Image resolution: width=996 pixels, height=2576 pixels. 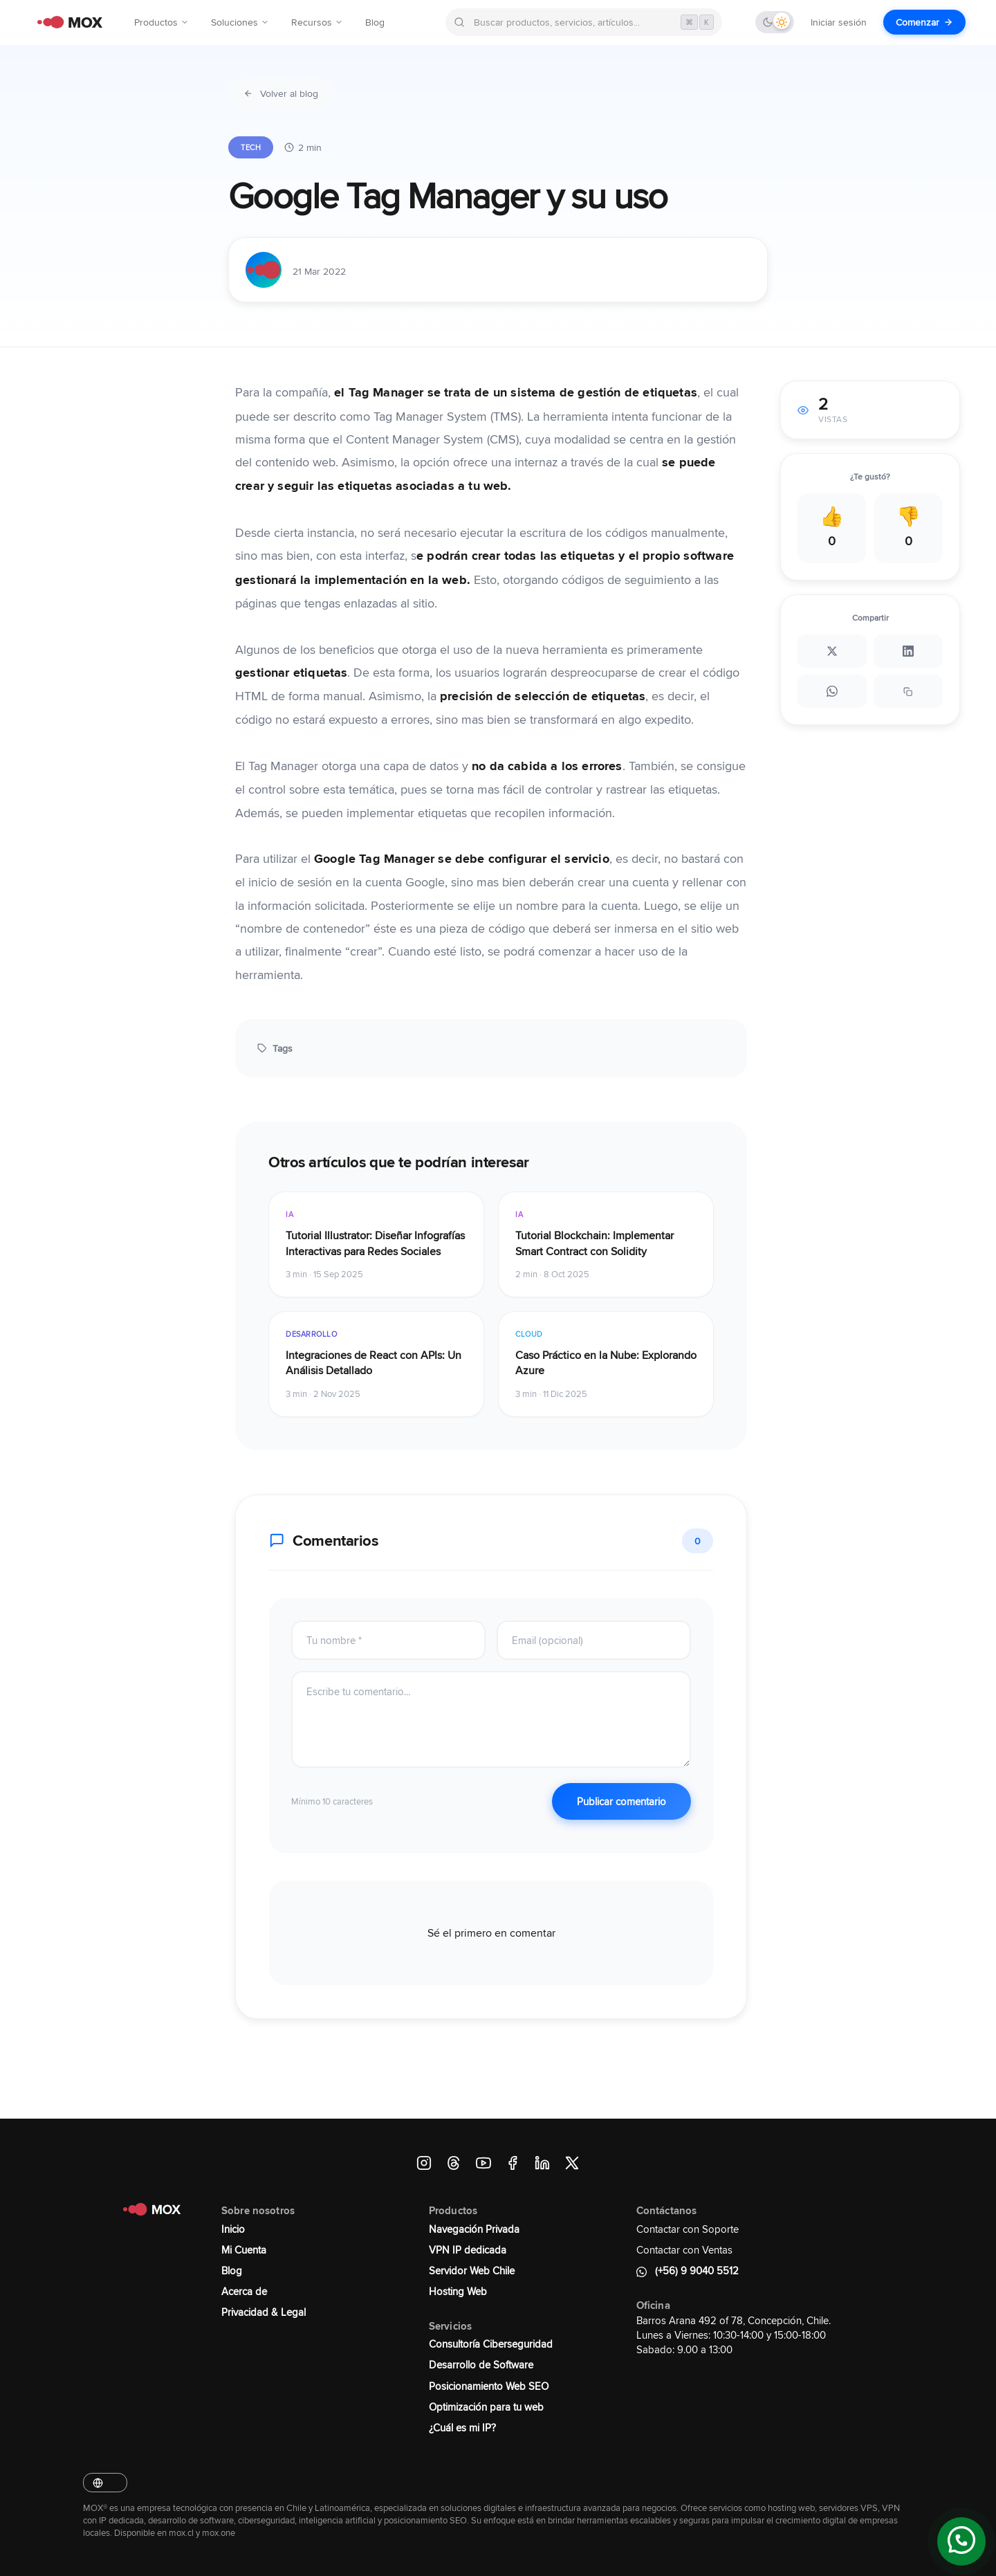 I want to click on [MOX - Ir al inicio], so click(x=66, y=22).